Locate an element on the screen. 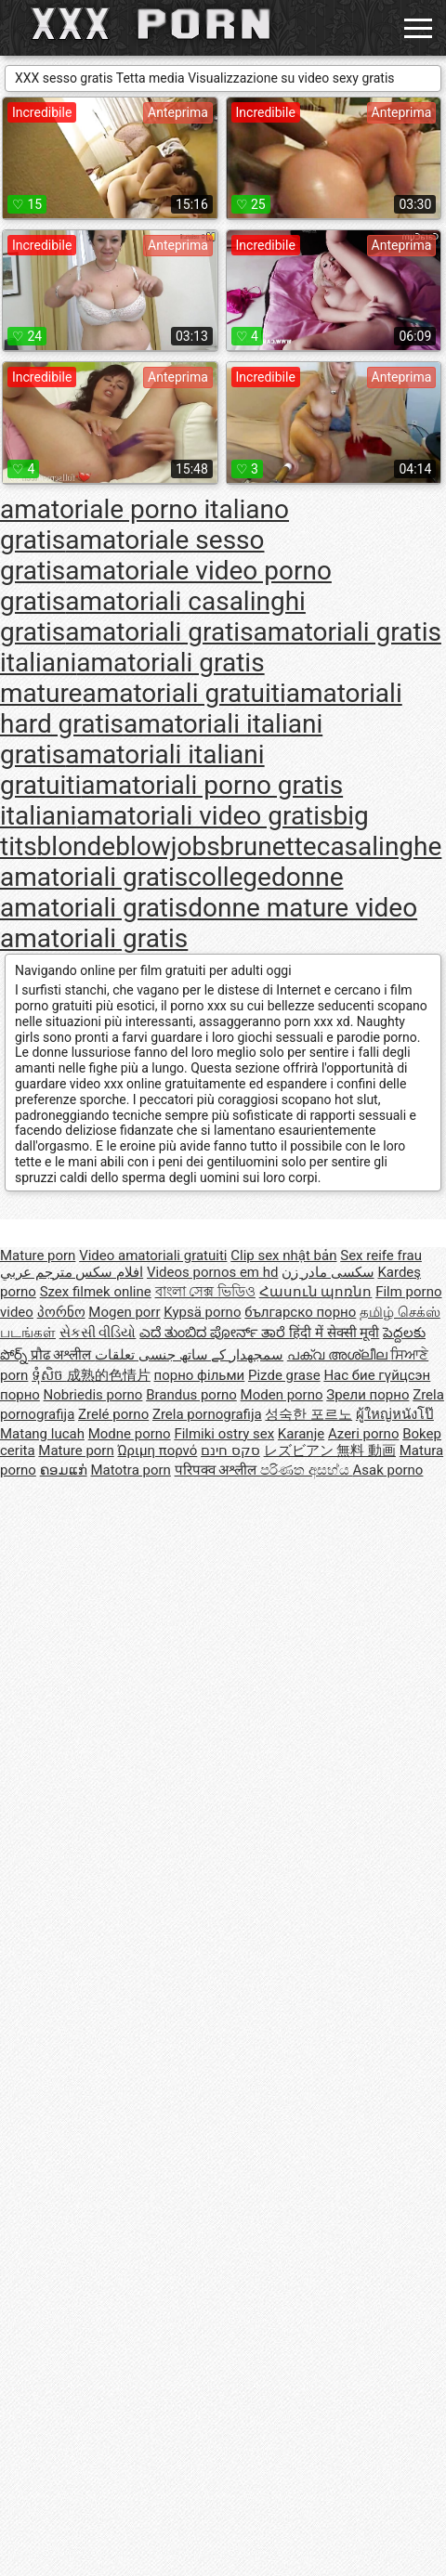  سکسی مادر زن is located at coordinates (328, 1272).